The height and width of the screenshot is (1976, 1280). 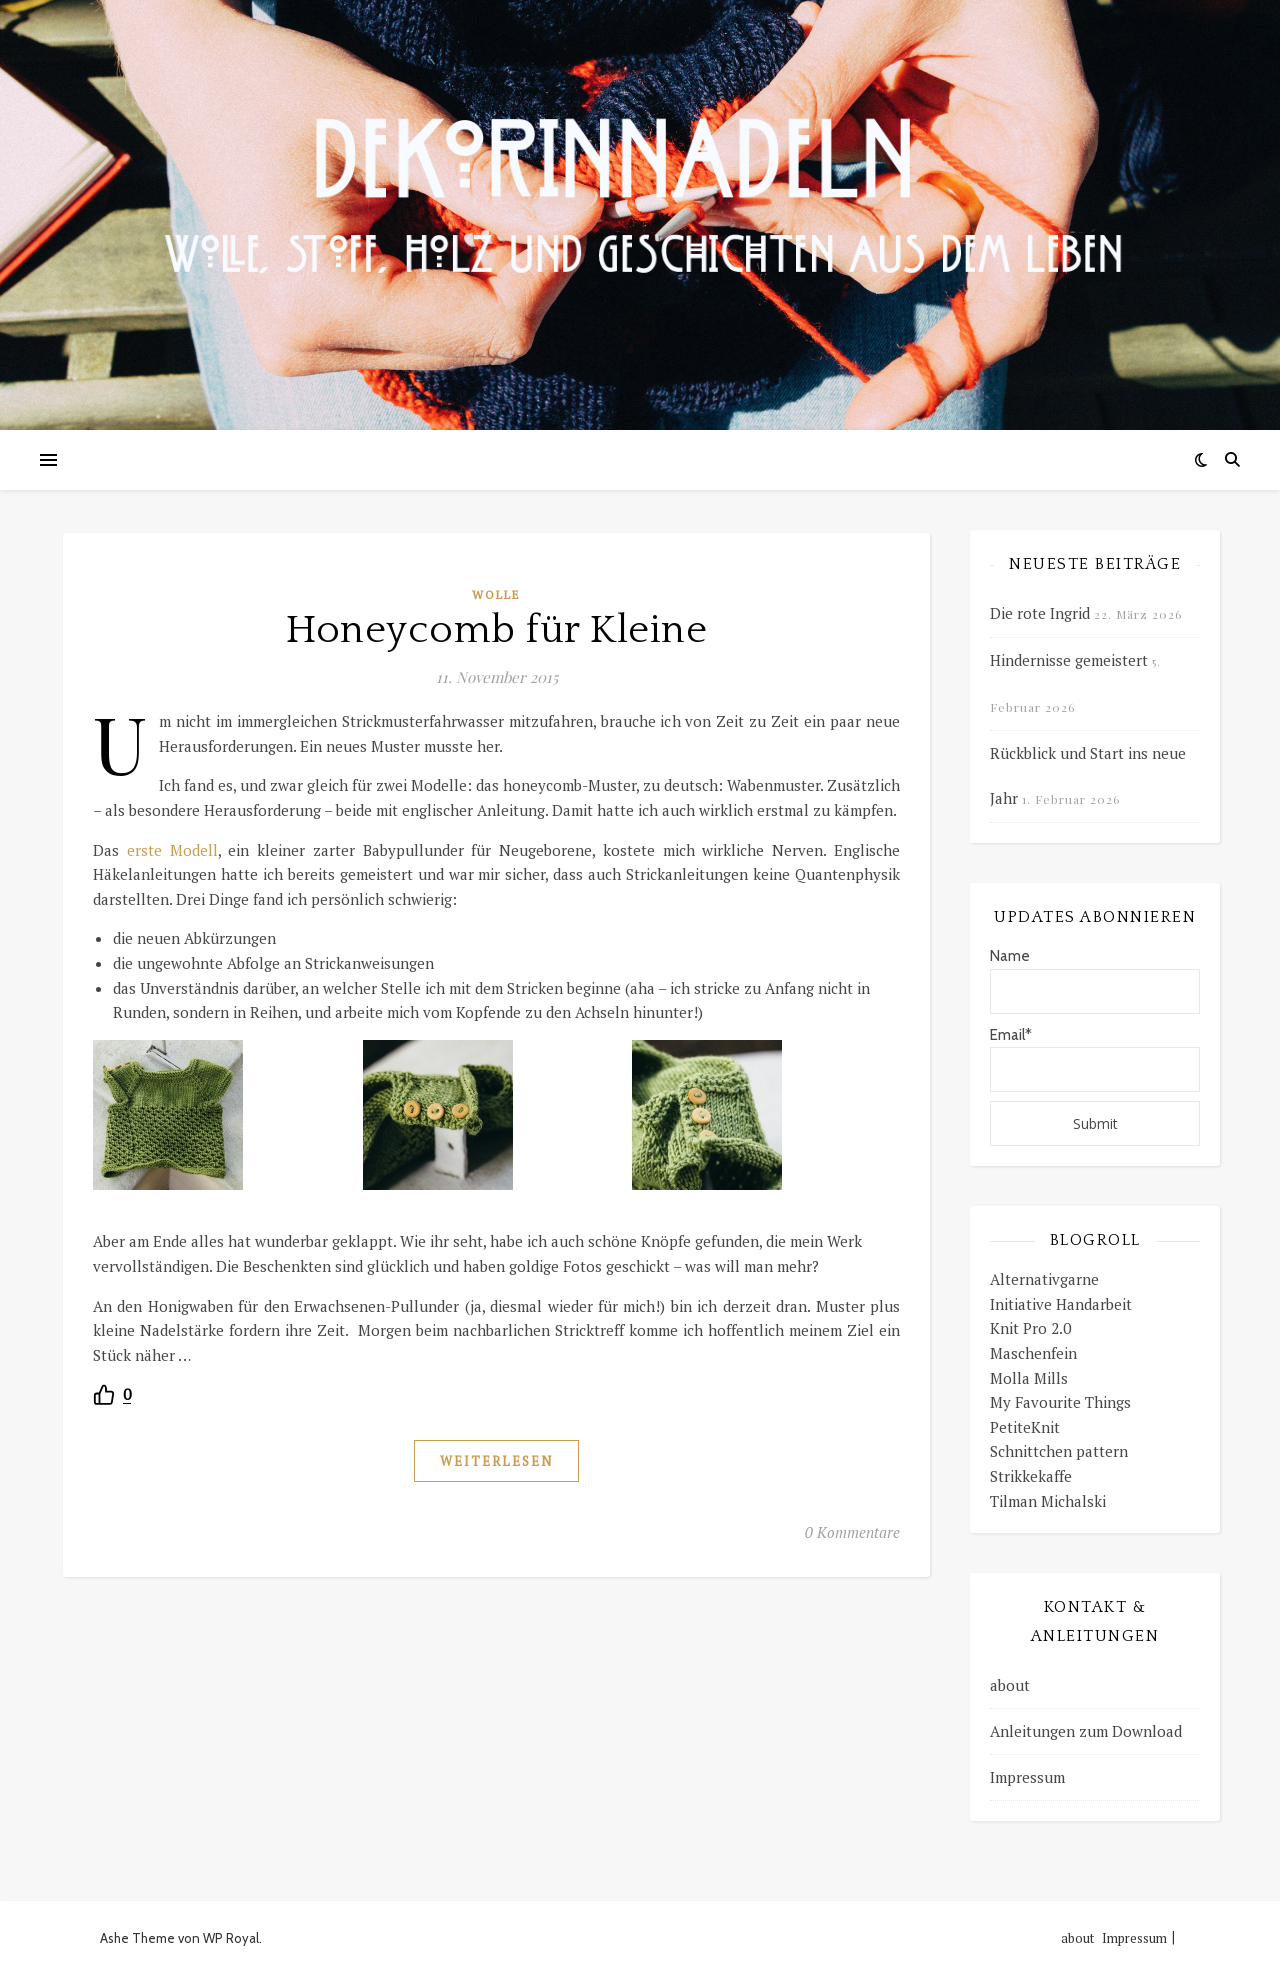 I want to click on erste Modell, so click(x=172, y=850).